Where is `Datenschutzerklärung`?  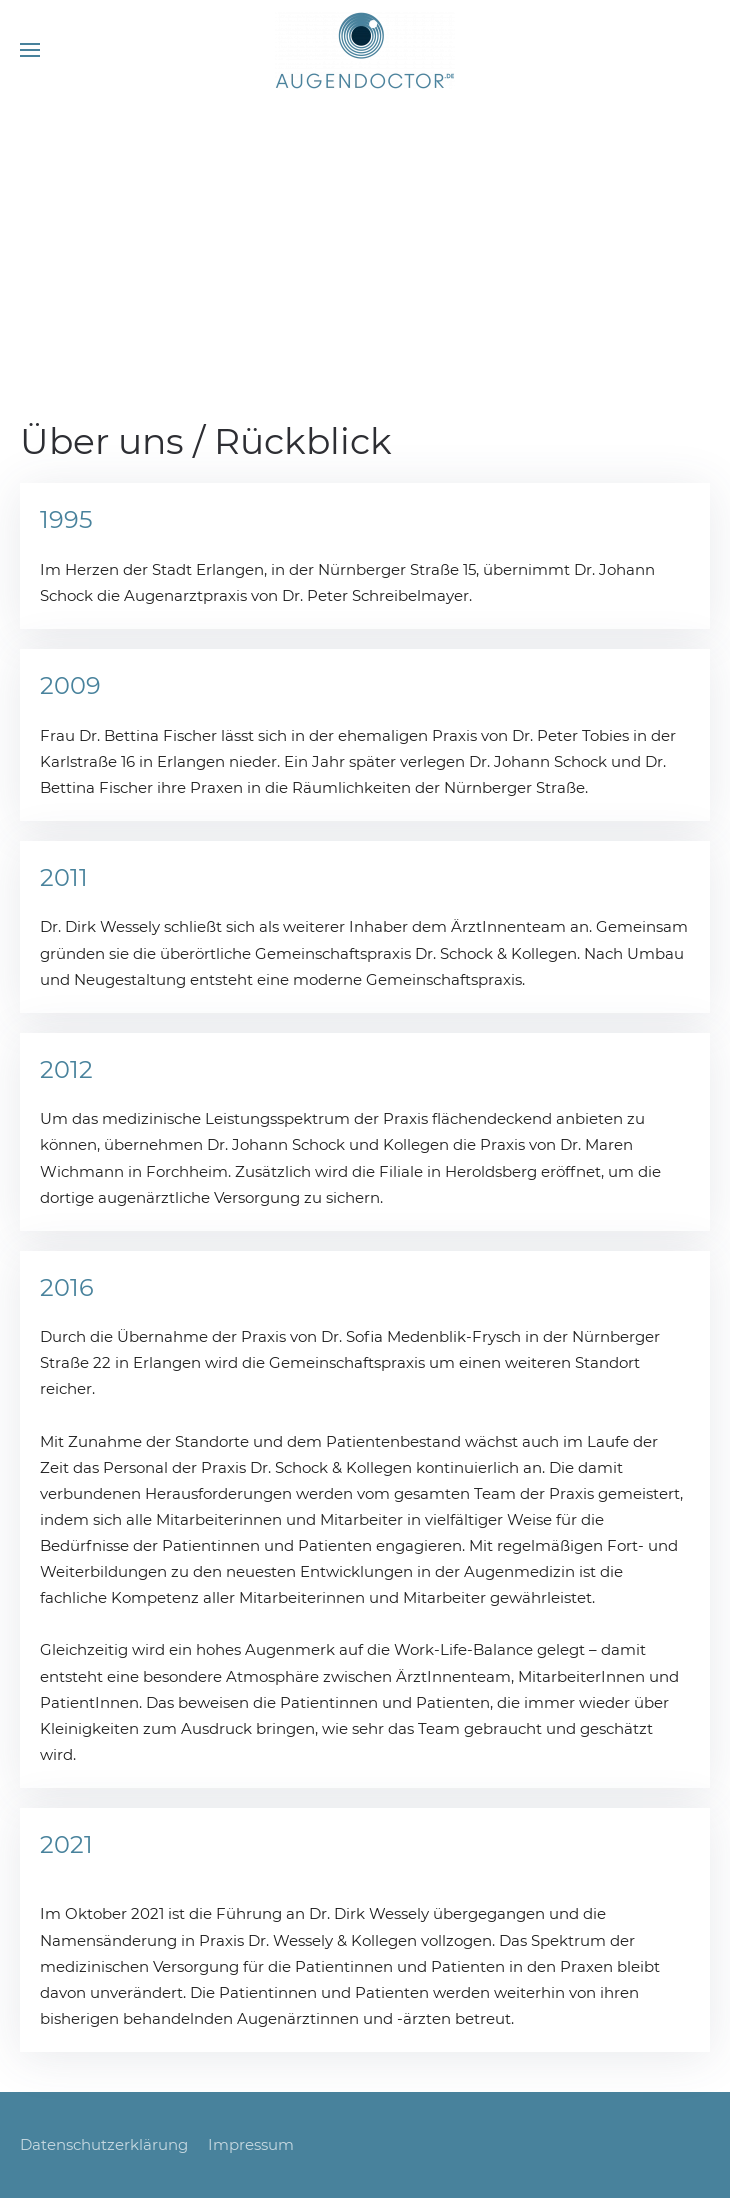
Datenschutzerklärung is located at coordinates (104, 2144).